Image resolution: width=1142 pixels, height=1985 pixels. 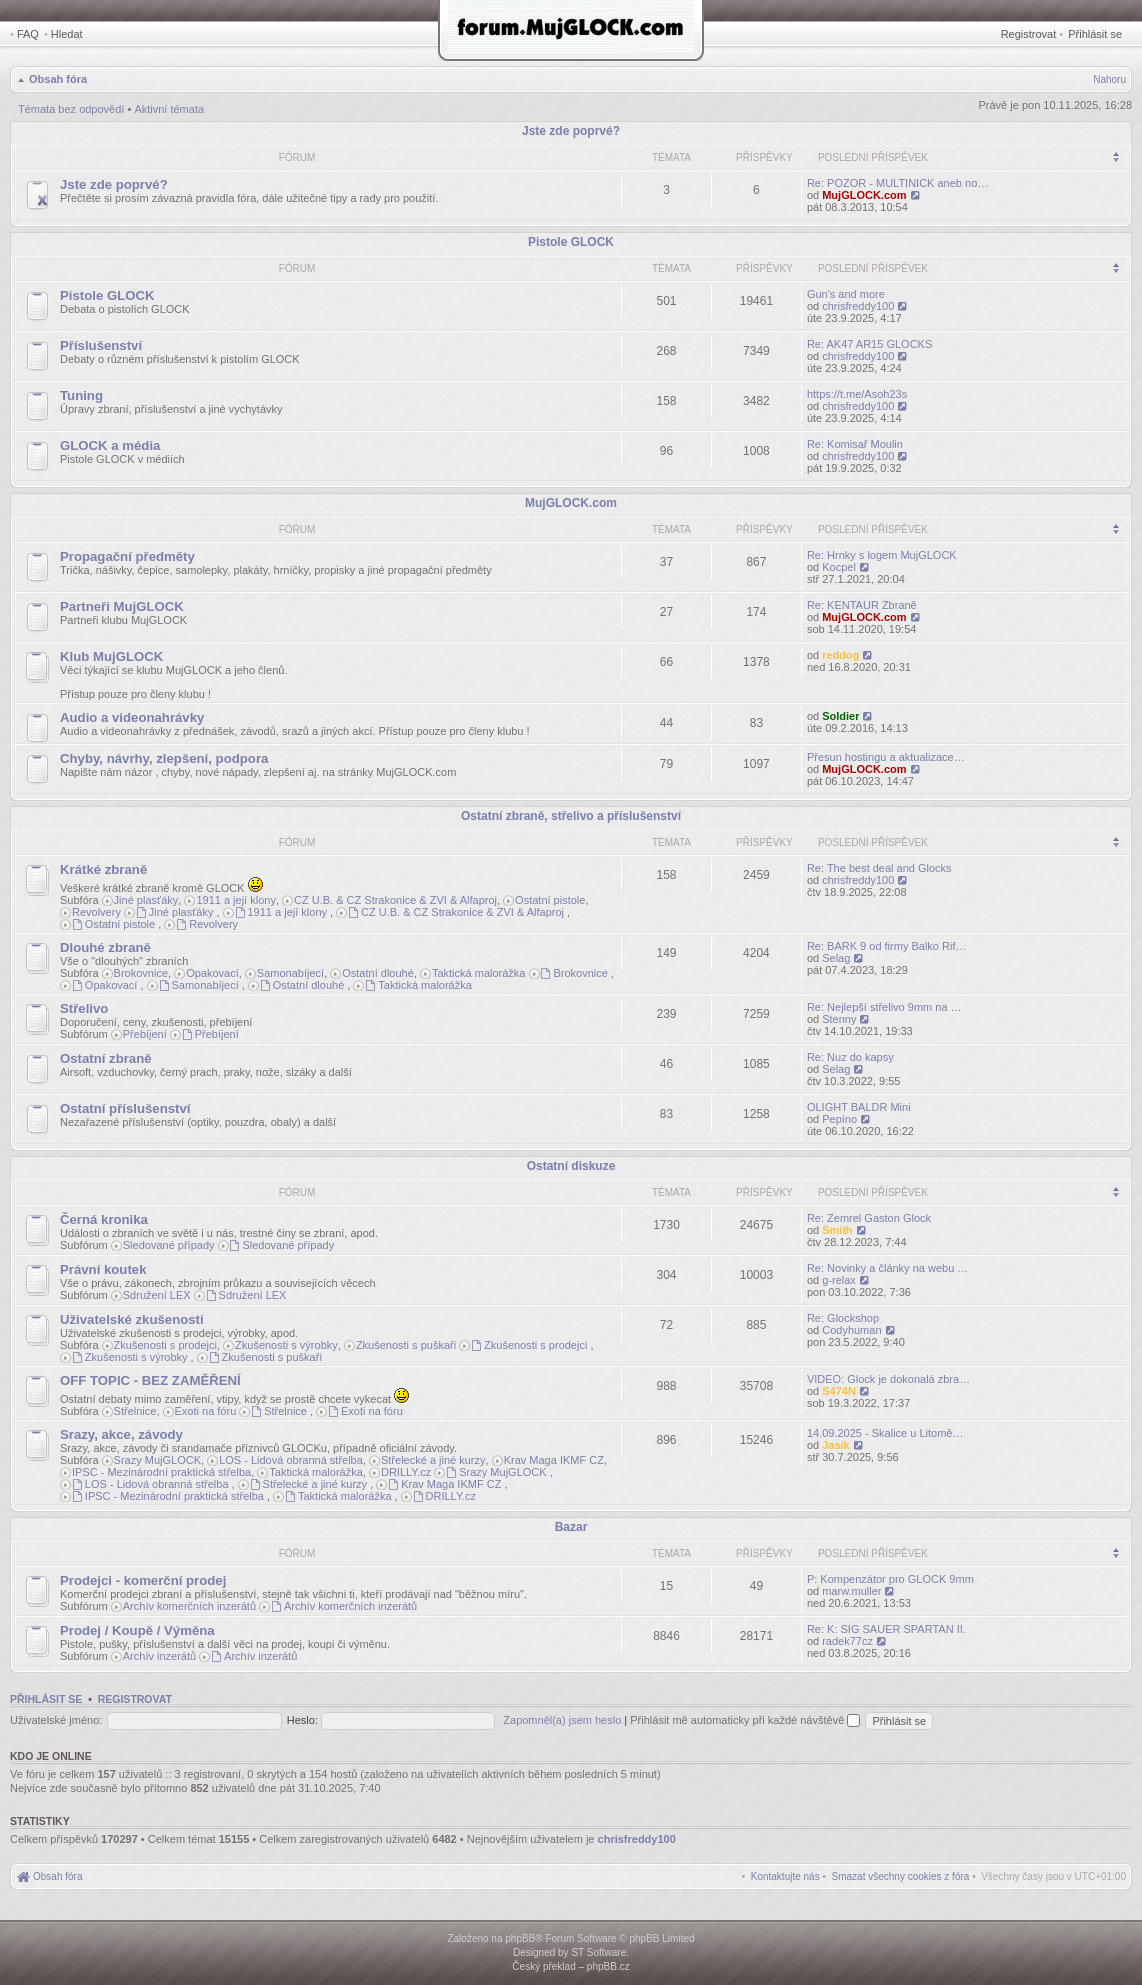 I want to click on Bazar, so click(x=571, y=1527).